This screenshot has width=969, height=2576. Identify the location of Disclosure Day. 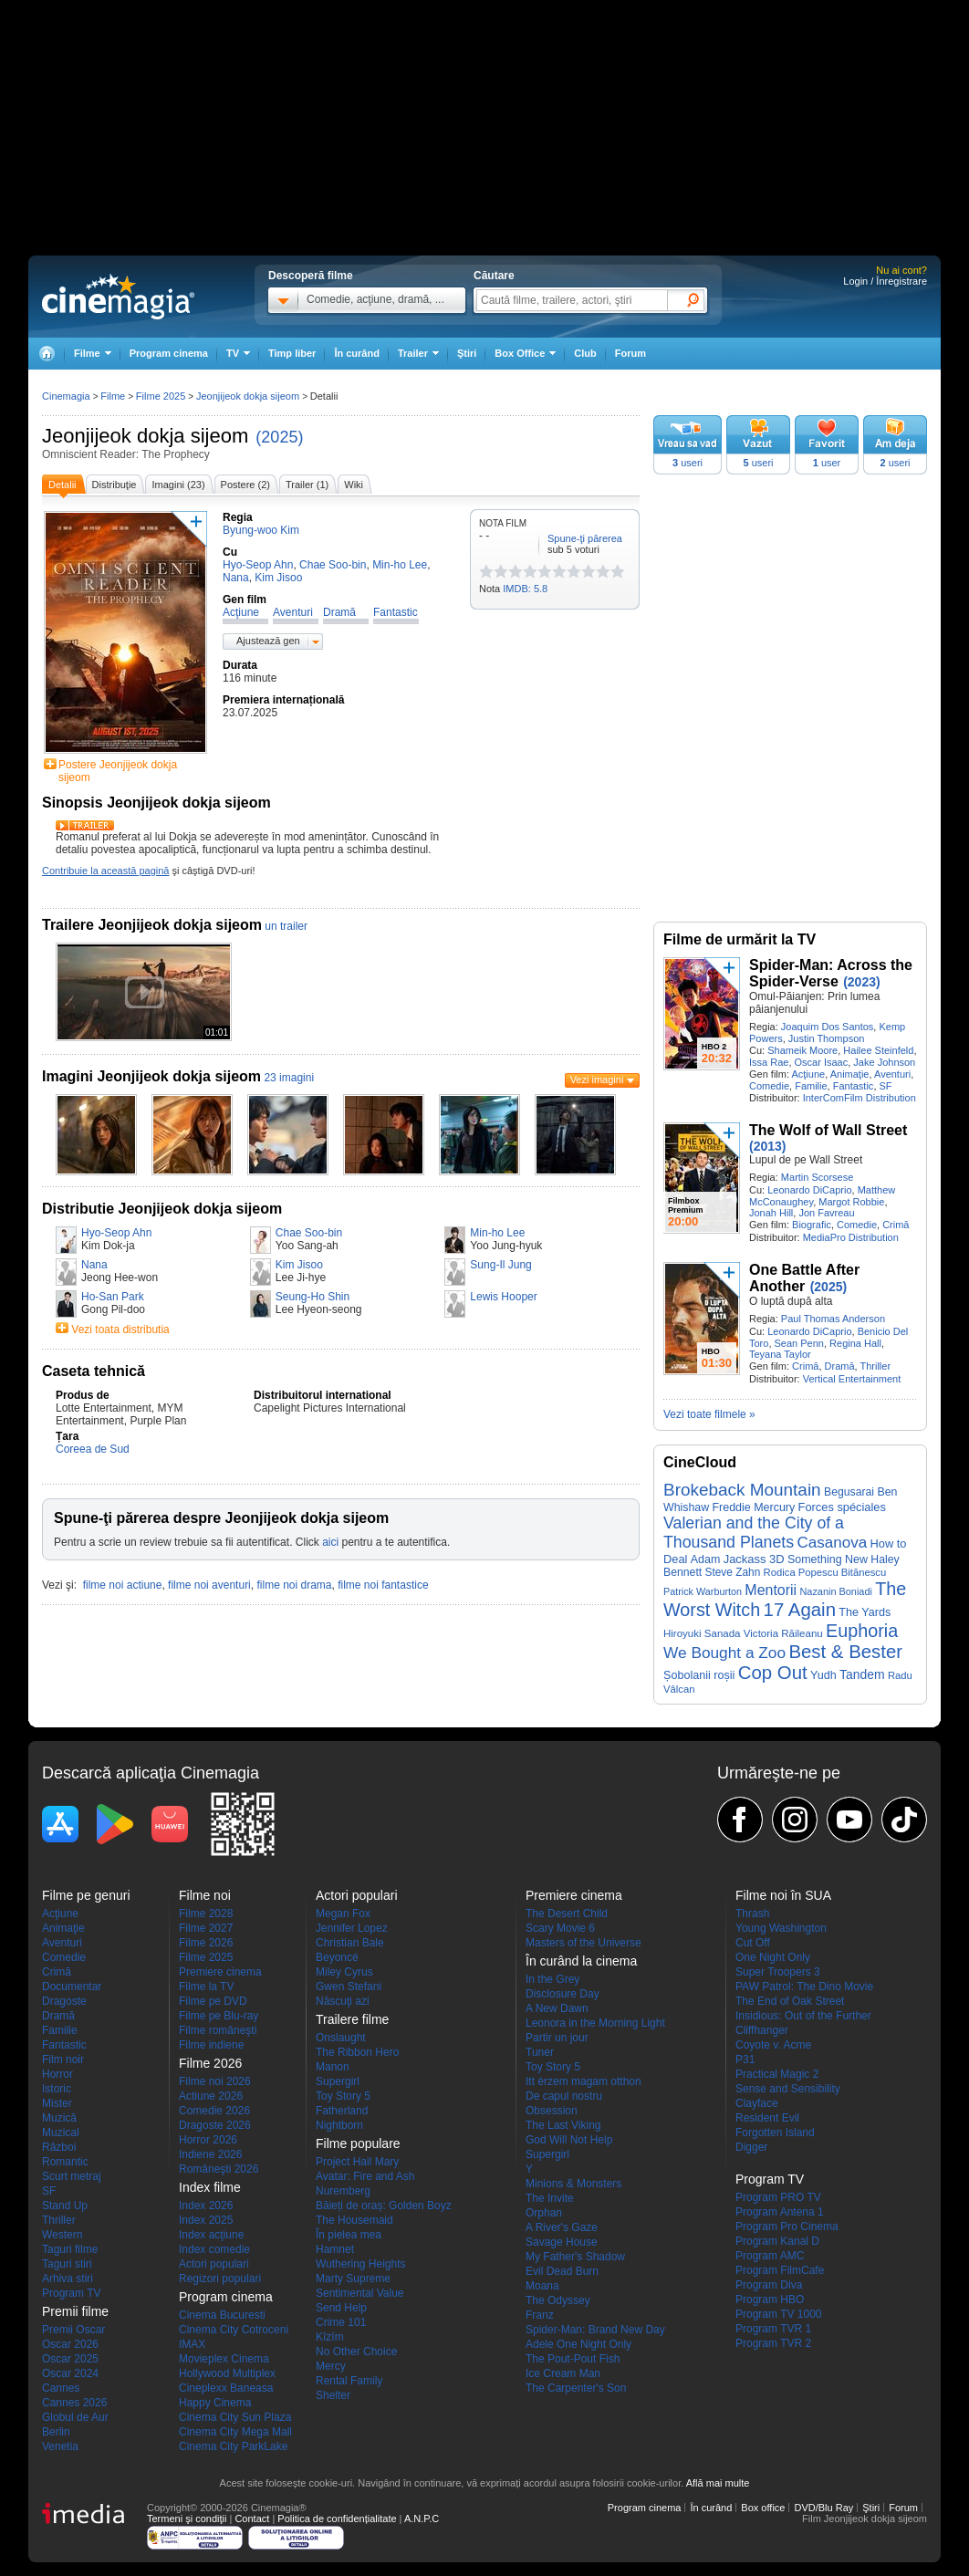
(562, 1993).